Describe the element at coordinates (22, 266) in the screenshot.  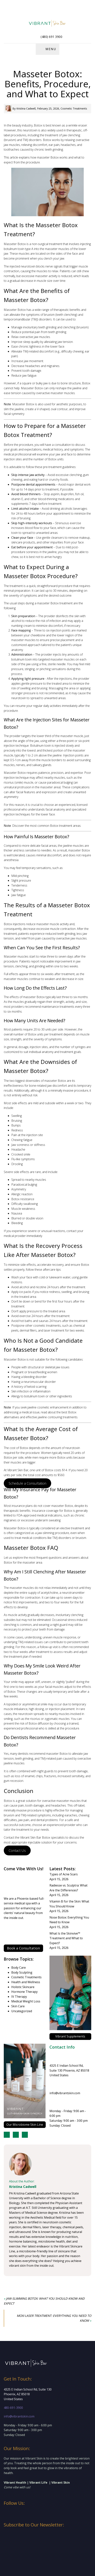
I see `injected neurotoxin` at that location.